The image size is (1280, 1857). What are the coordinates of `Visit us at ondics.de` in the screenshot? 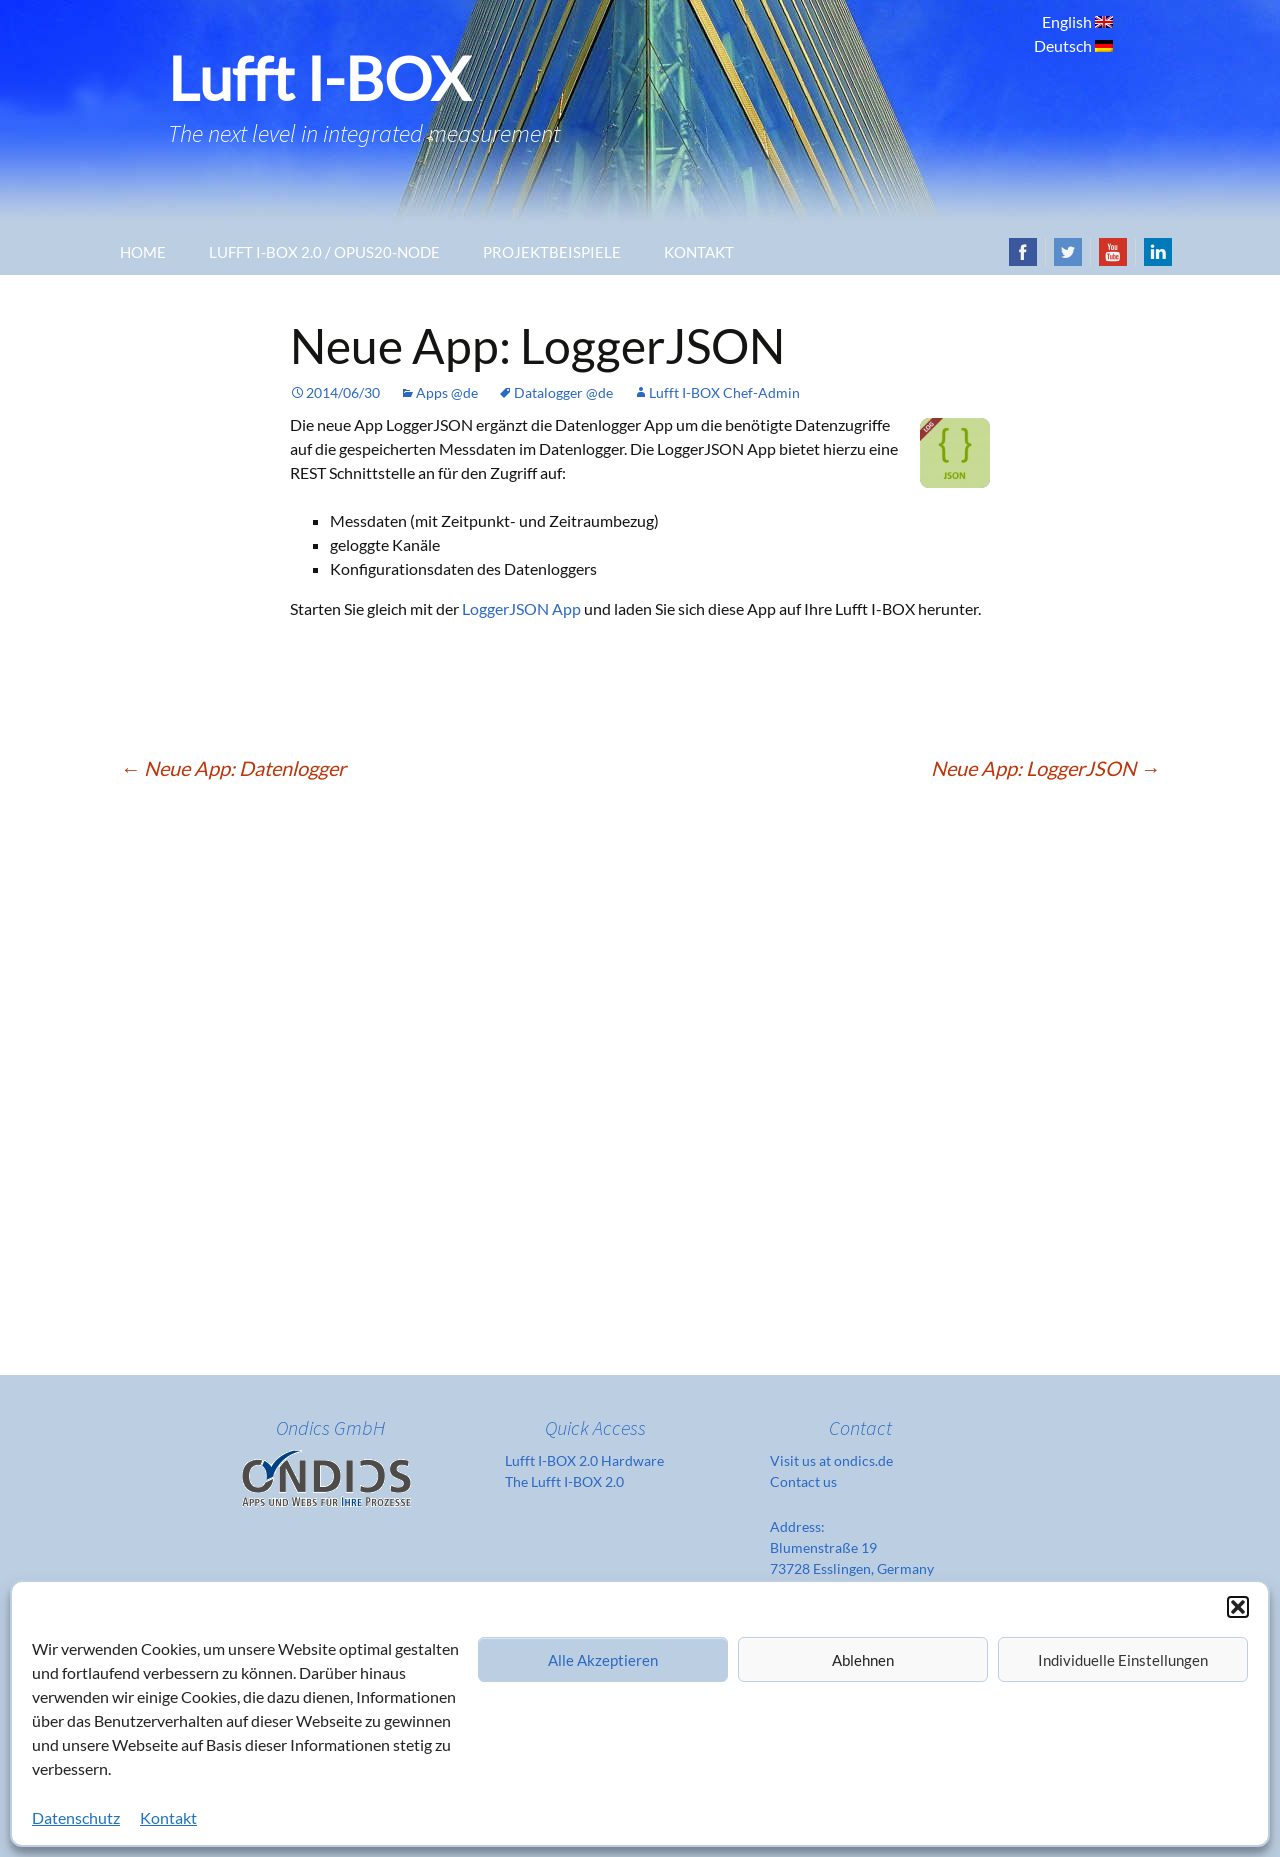 It's located at (831, 1460).